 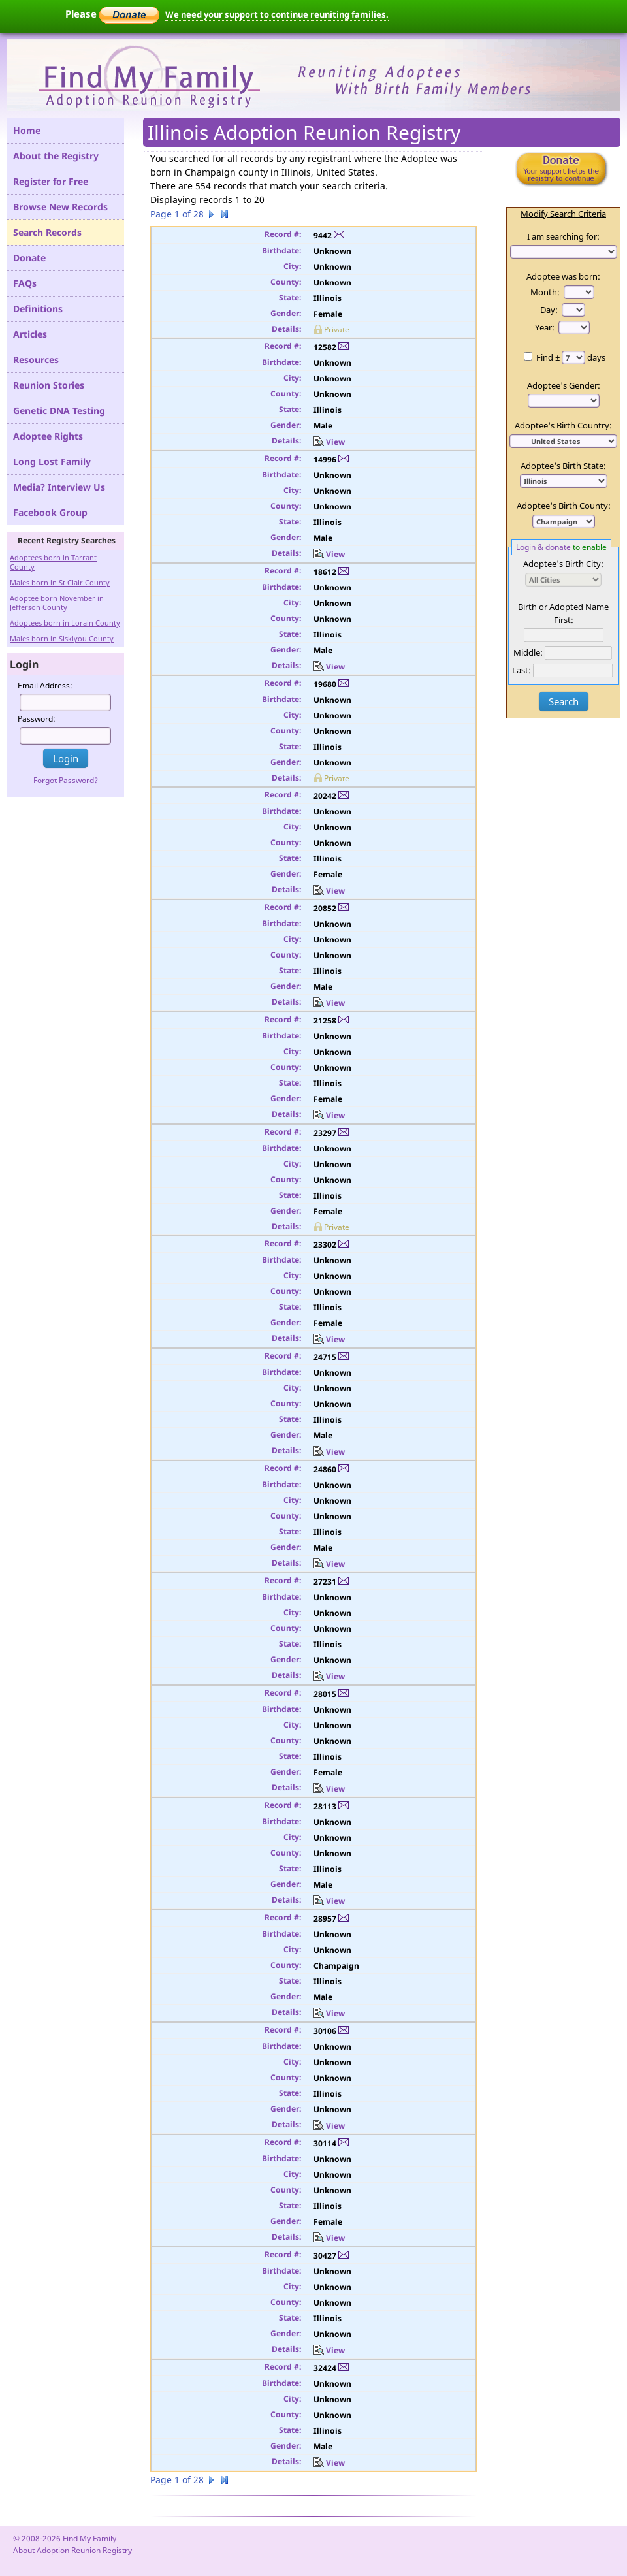 I want to click on Search Records, so click(x=47, y=232).